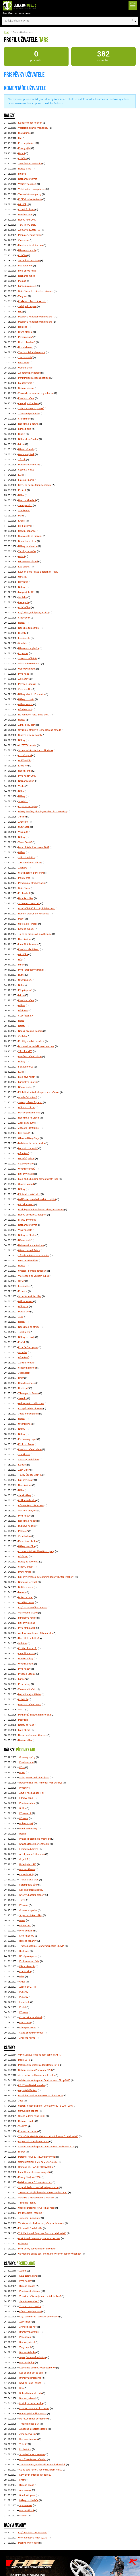 This screenshot has height=2576, width=140. What do you see at coordinates (34, 2172) in the screenshot?
I see `Identifikace stroje na fotografii` at bounding box center [34, 2172].